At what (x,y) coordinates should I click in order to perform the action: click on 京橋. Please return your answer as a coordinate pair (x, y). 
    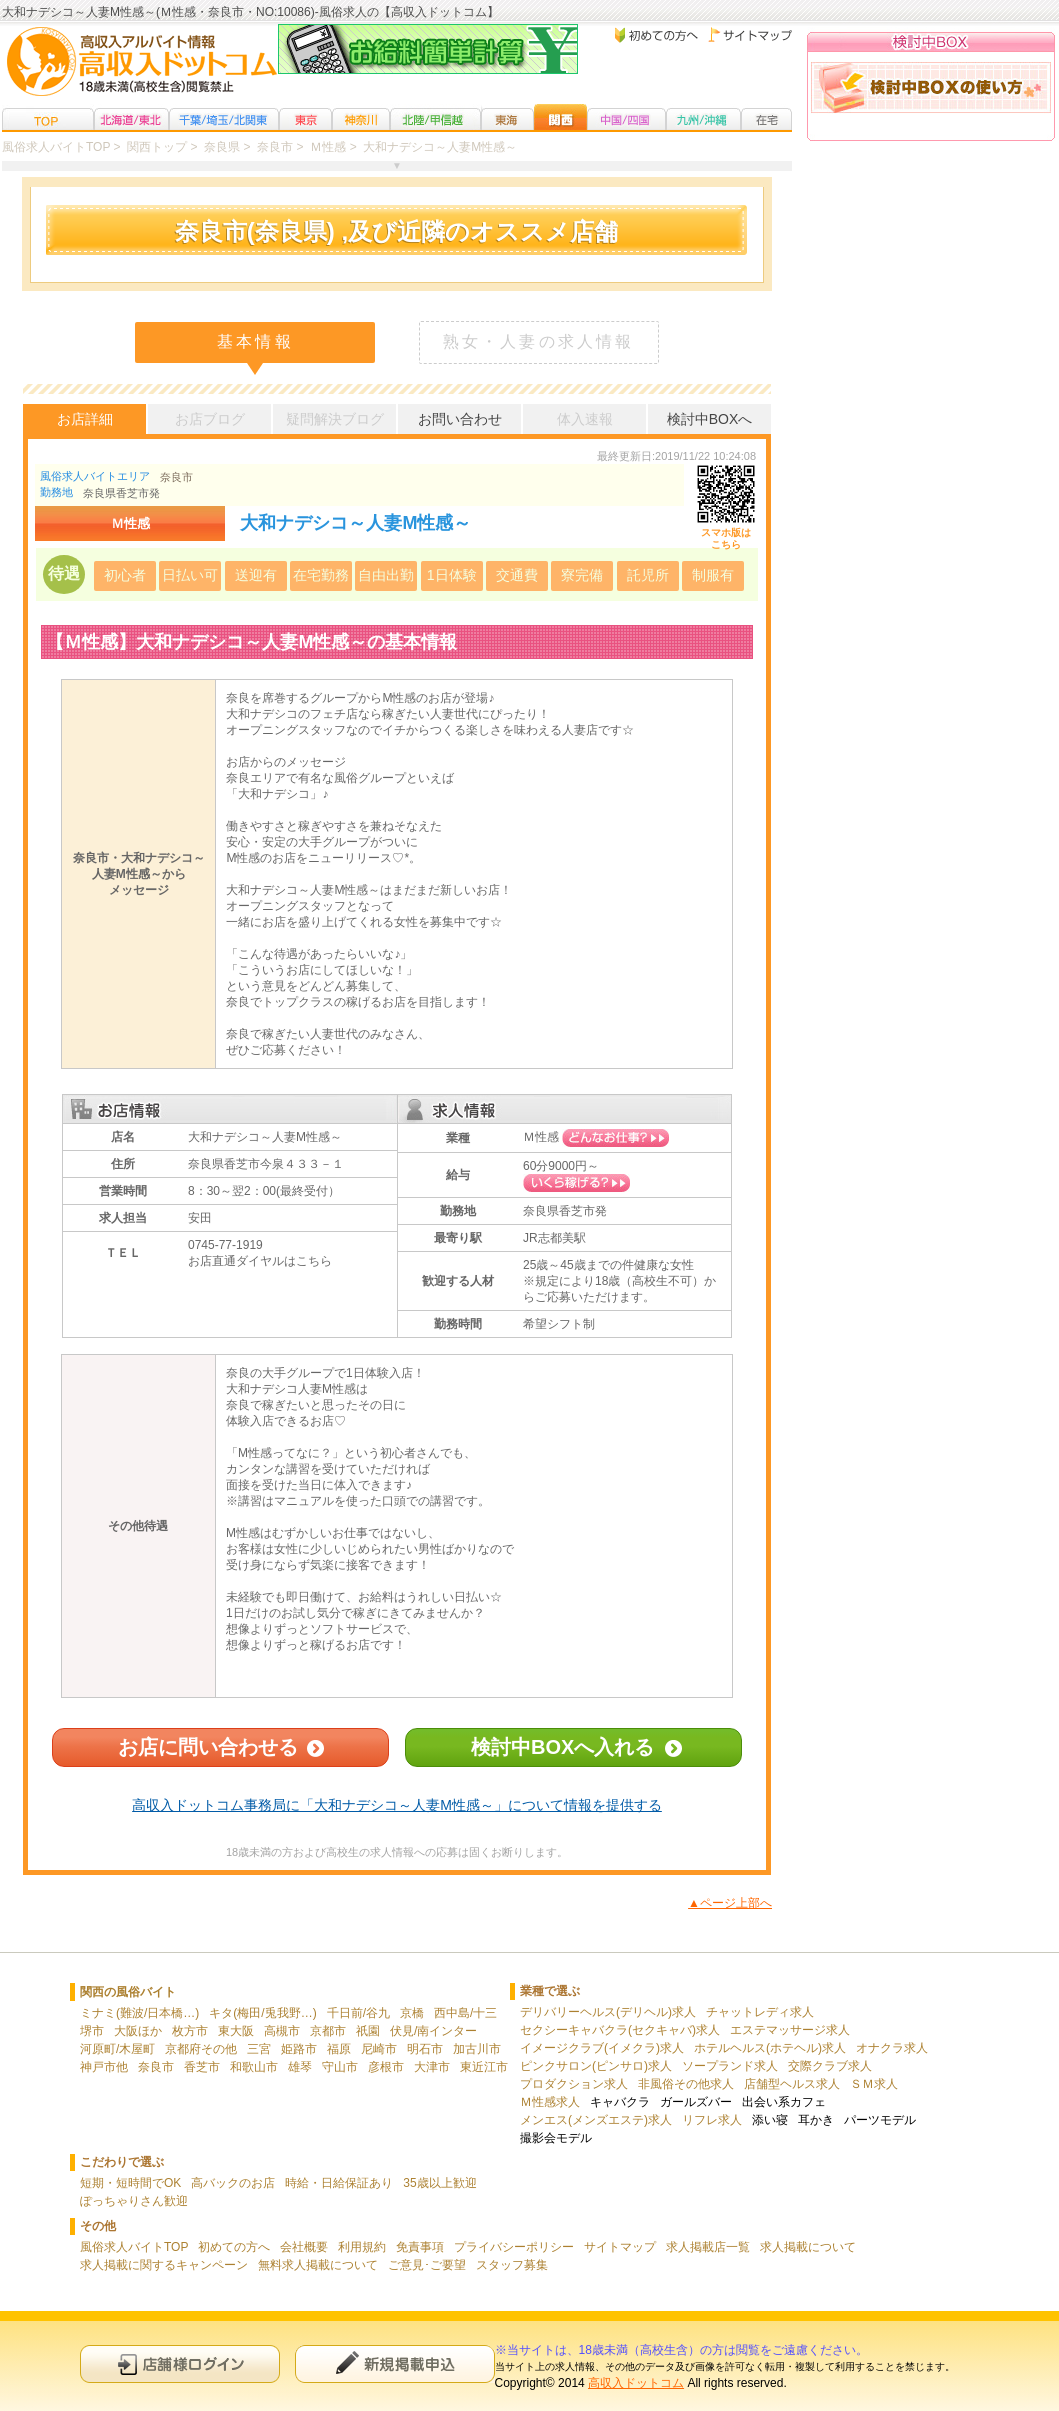
    Looking at the image, I should click on (412, 2013).